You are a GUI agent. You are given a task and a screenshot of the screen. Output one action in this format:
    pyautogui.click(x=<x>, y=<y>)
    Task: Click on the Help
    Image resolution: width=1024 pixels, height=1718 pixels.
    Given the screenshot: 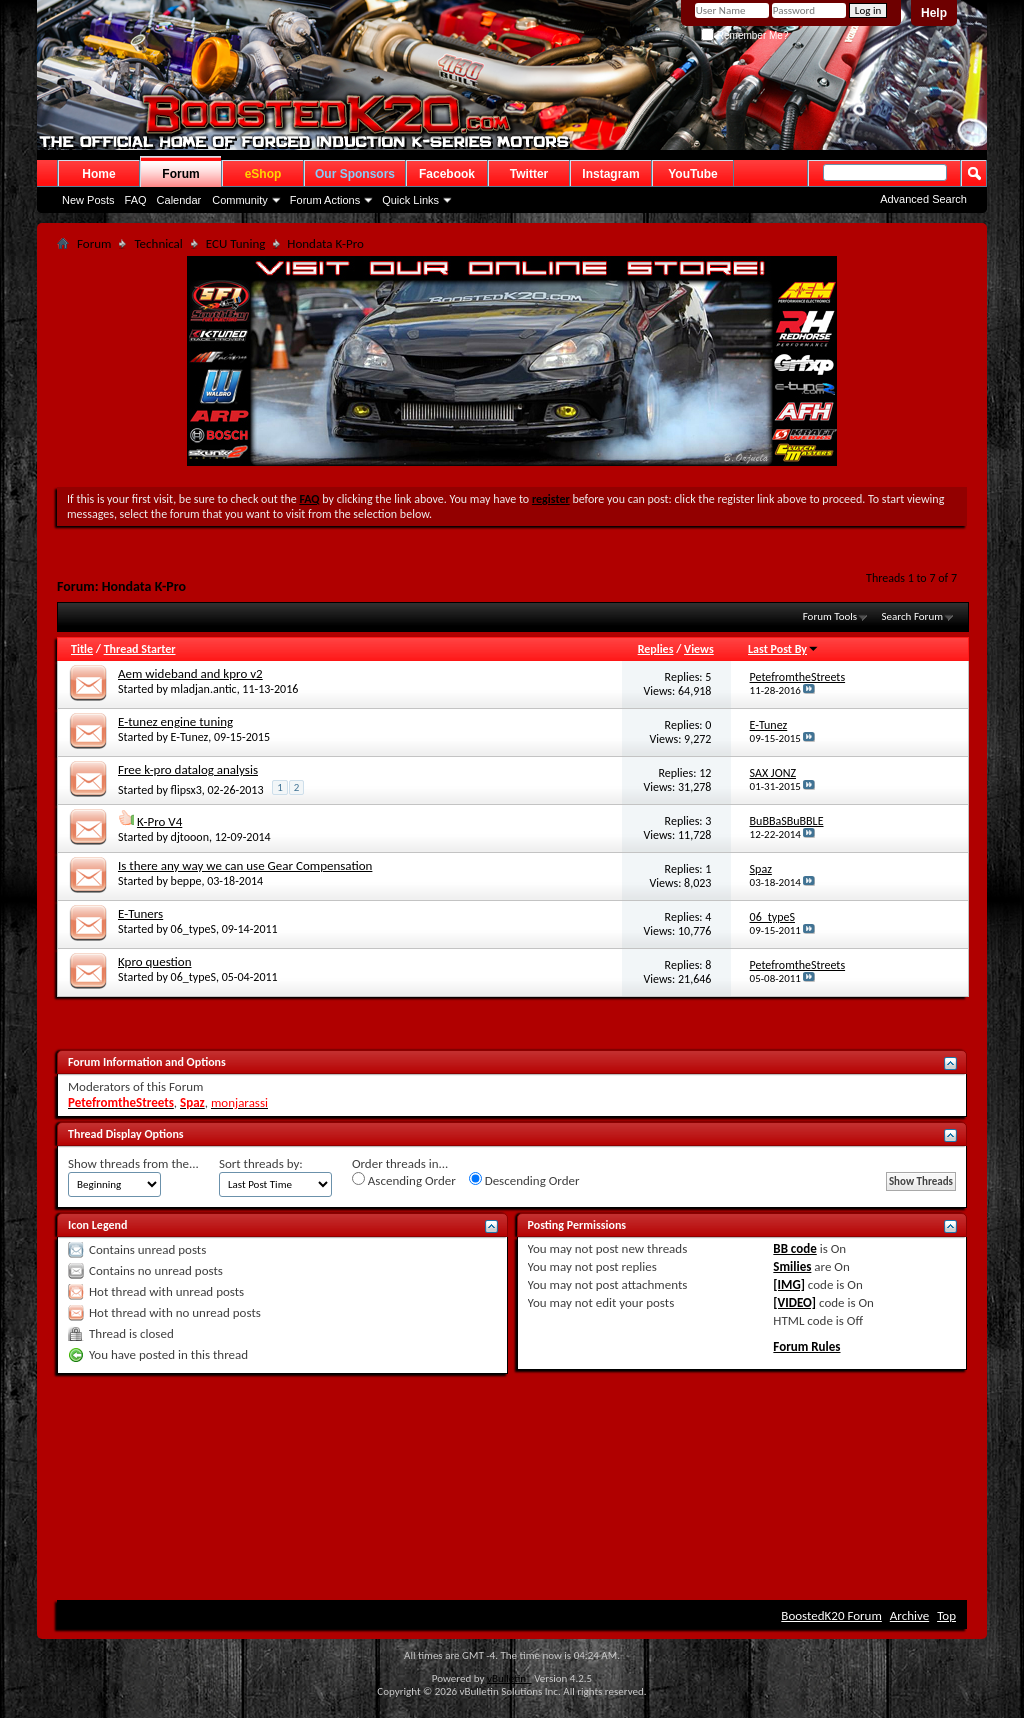 What is the action you would take?
    pyautogui.click(x=934, y=13)
    